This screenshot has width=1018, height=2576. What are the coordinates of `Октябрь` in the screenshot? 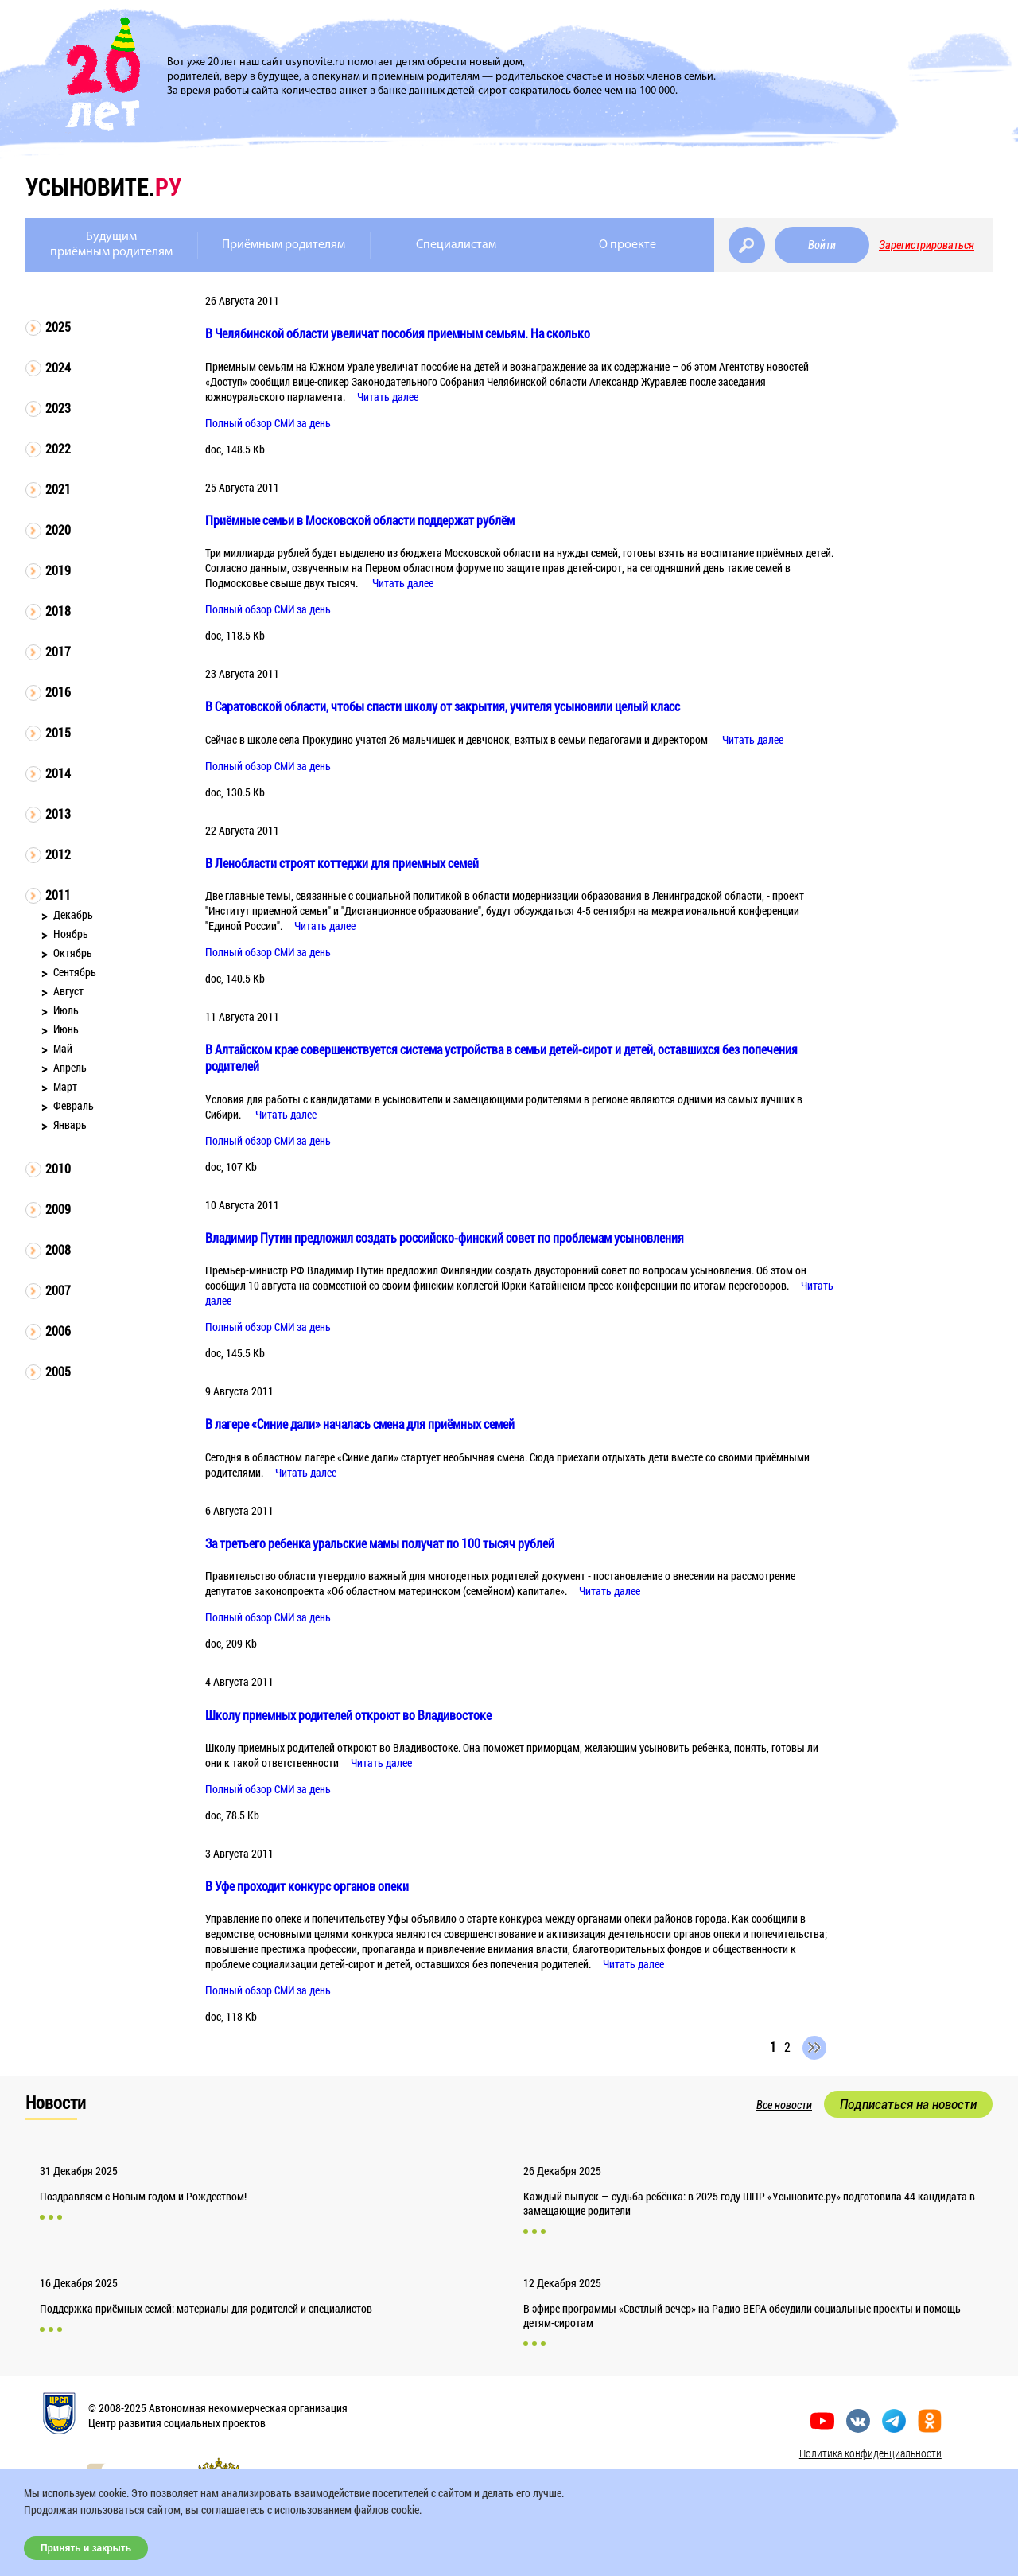 It's located at (72, 952).